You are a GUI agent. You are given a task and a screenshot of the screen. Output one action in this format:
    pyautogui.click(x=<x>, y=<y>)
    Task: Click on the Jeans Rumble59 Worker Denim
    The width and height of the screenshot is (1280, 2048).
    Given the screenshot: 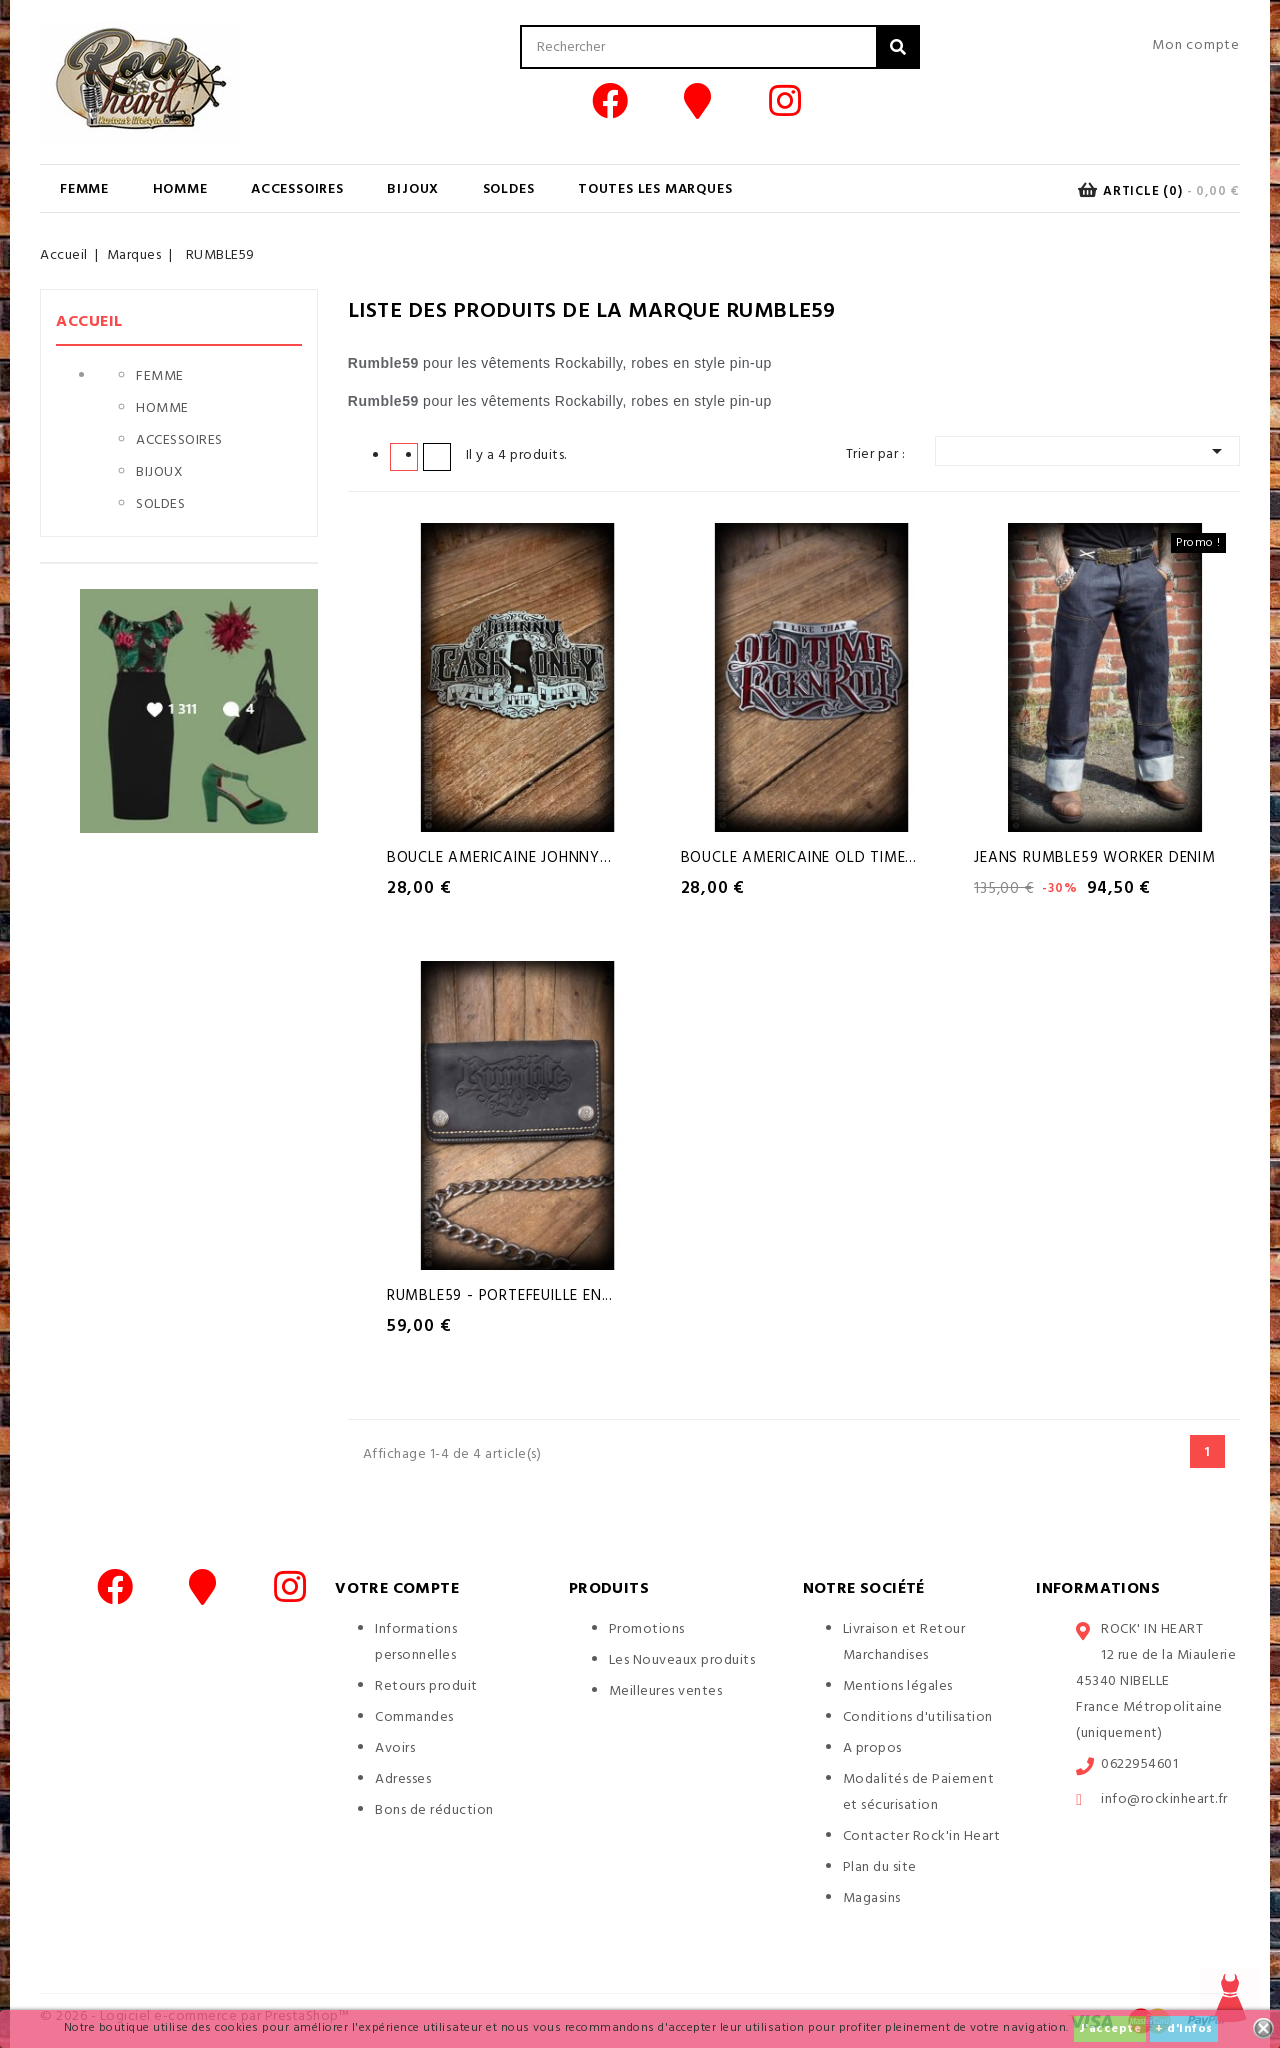 What is the action you would take?
    pyautogui.click(x=1095, y=858)
    